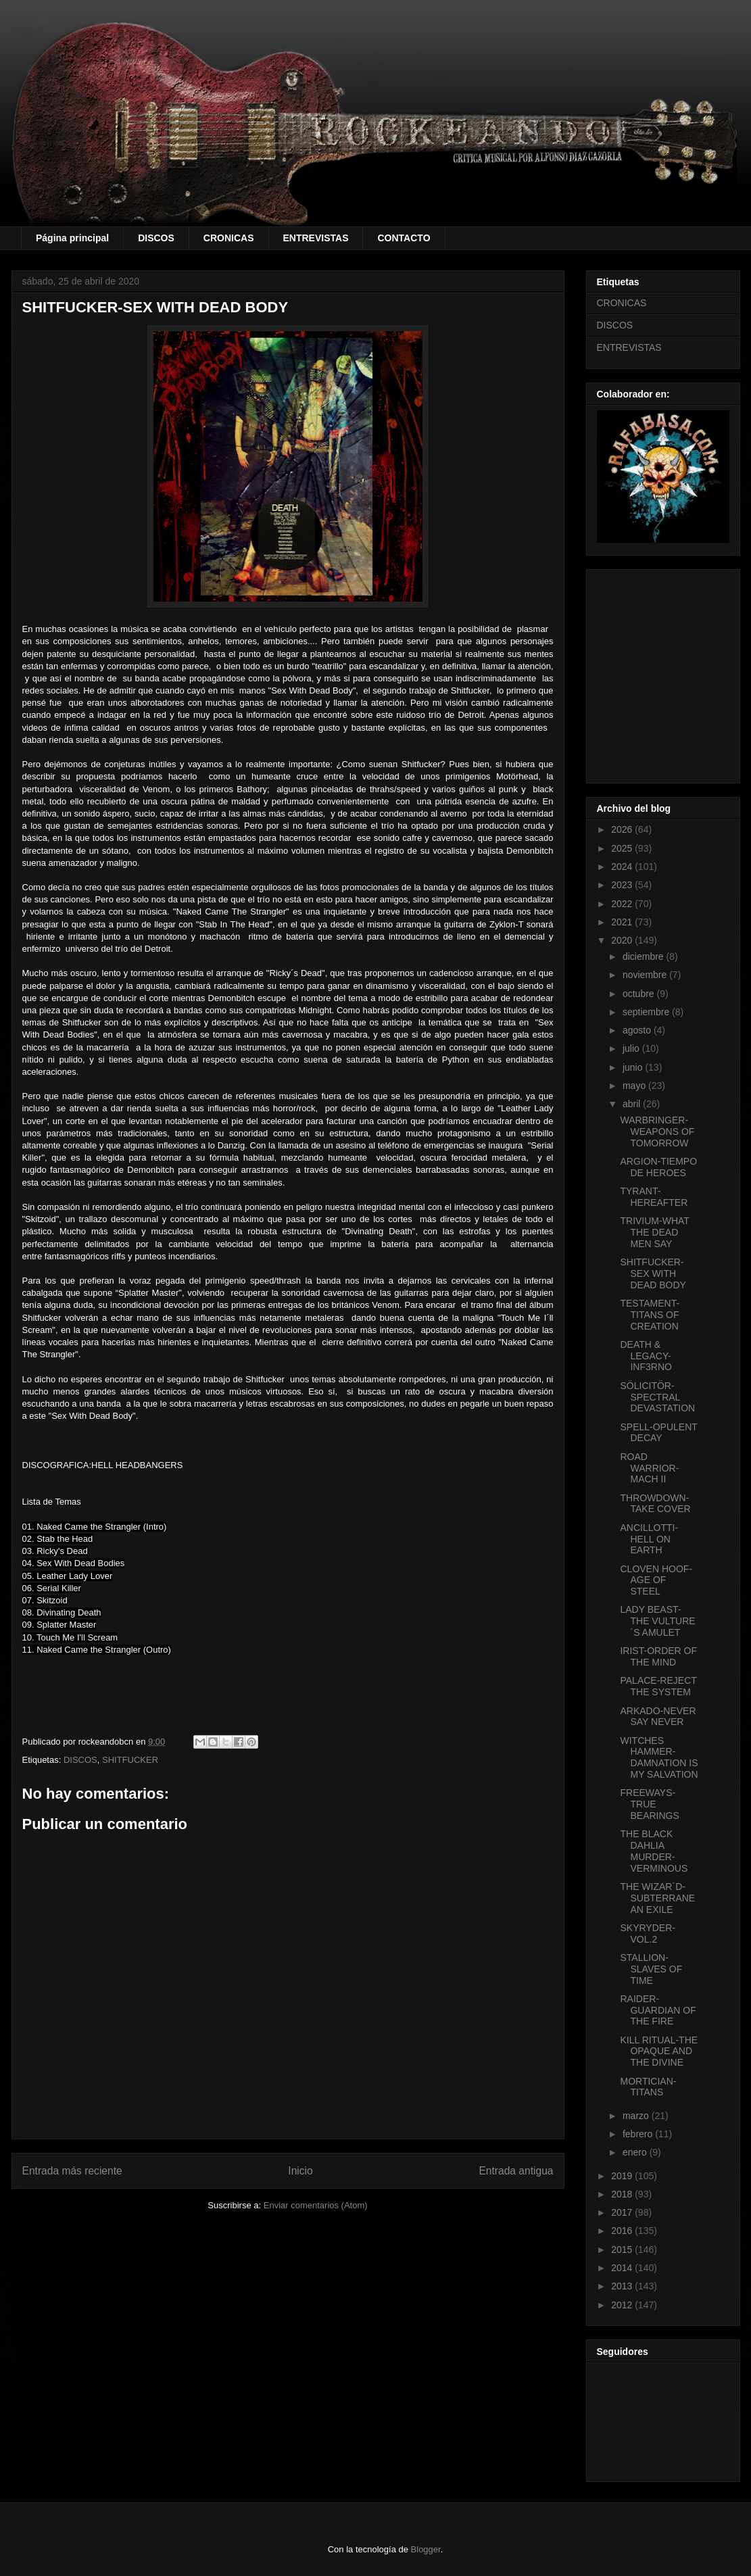 This screenshot has height=2576, width=751. What do you see at coordinates (659, 1757) in the screenshot?
I see `WITCHES HAMMER-DAMNATION IS MY SALVATION` at bounding box center [659, 1757].